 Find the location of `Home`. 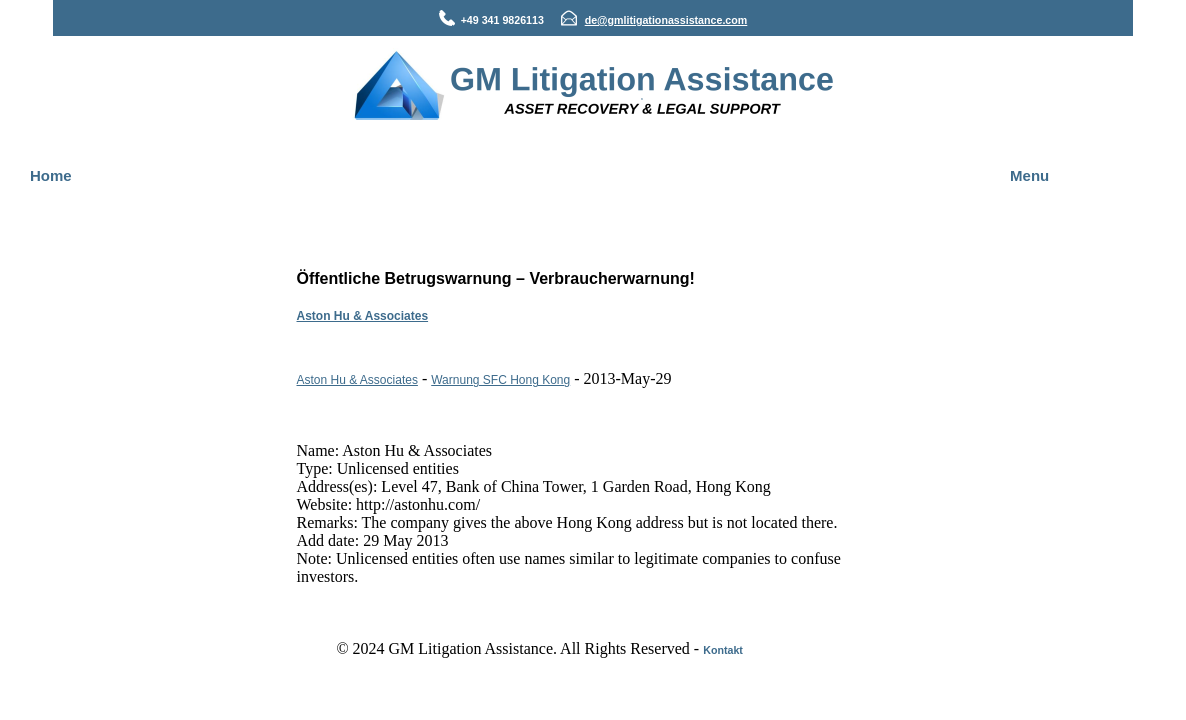

Home is located at coordinates (51, 175).